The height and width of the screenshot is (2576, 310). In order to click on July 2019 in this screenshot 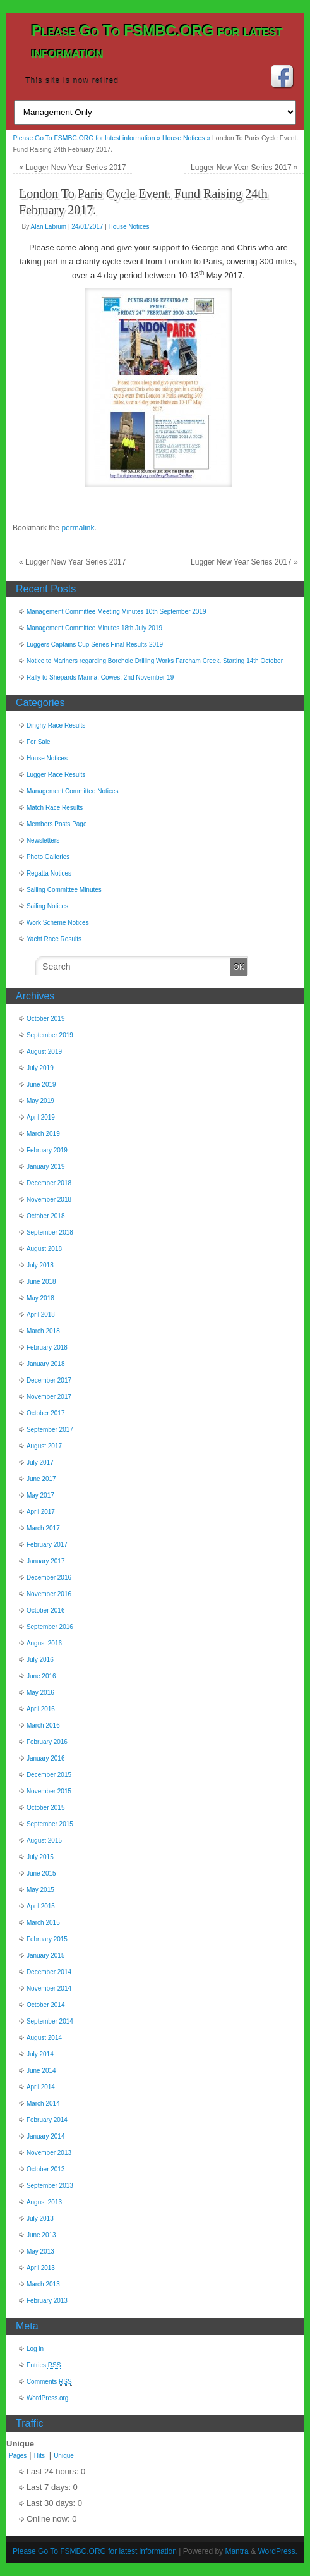, I will do `click(40, 1068)`.